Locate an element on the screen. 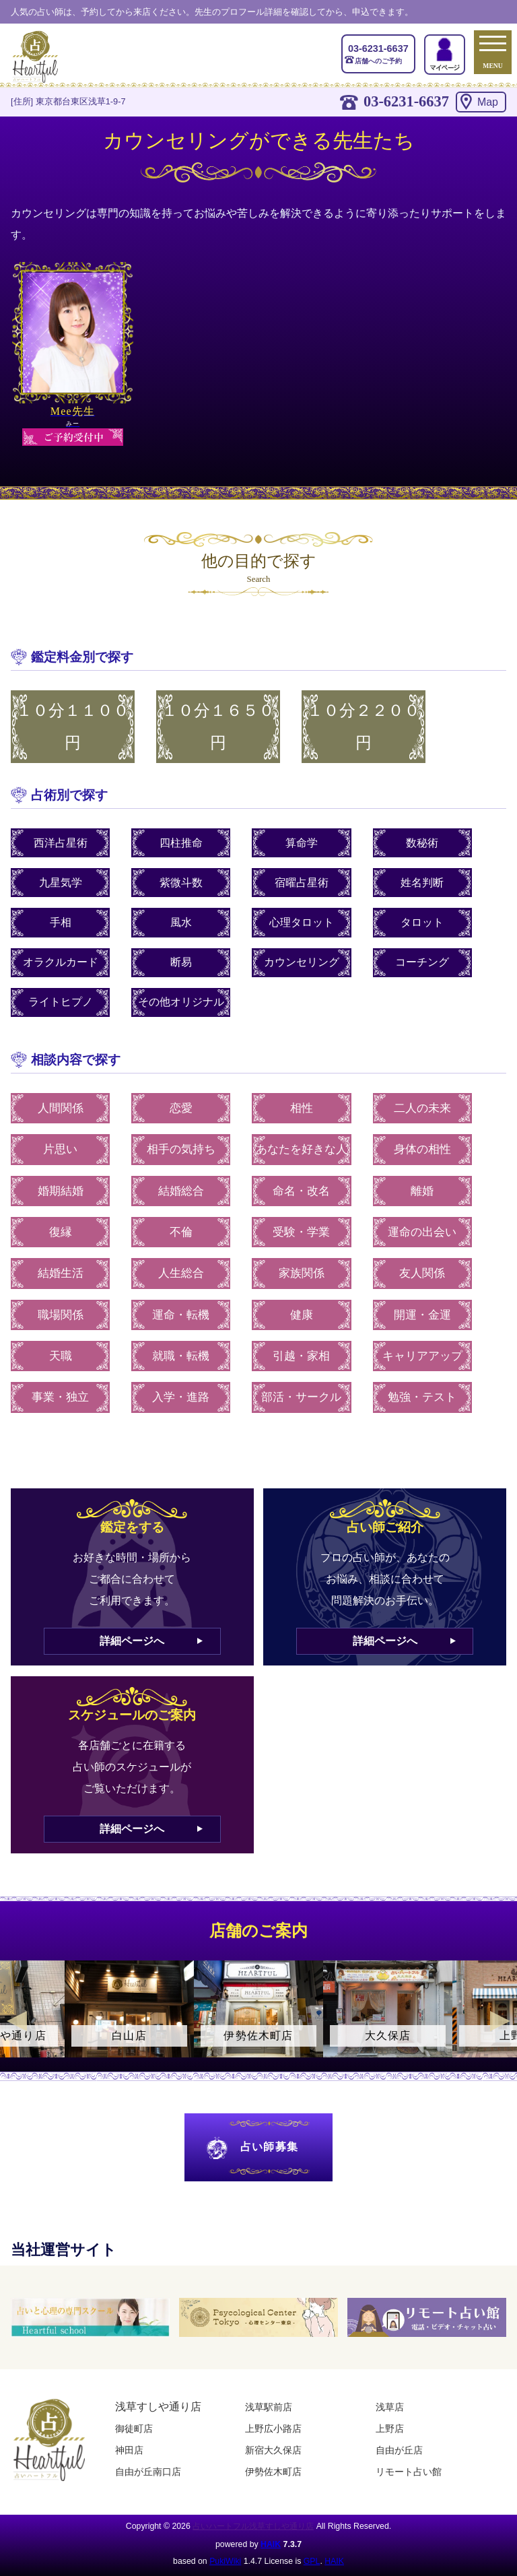  事業・独立 is located at coordinates (60, 1397).